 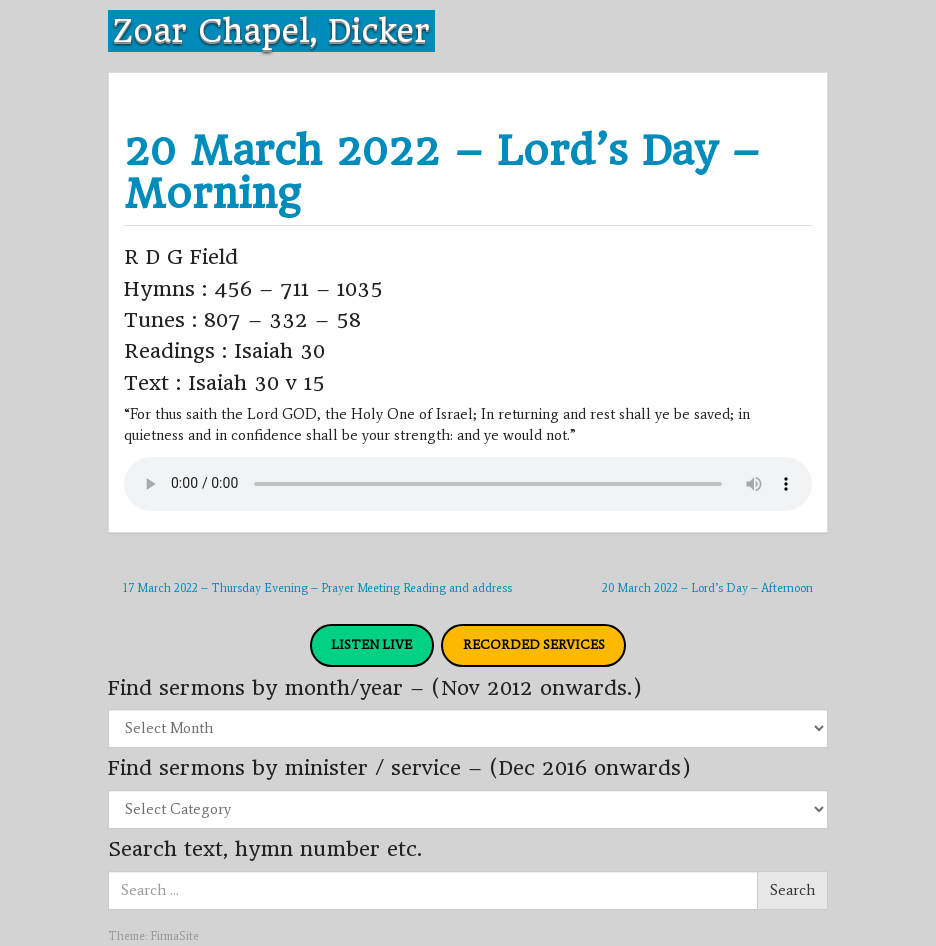 I want to click on FirmaSite, so click(x=174, y=936).